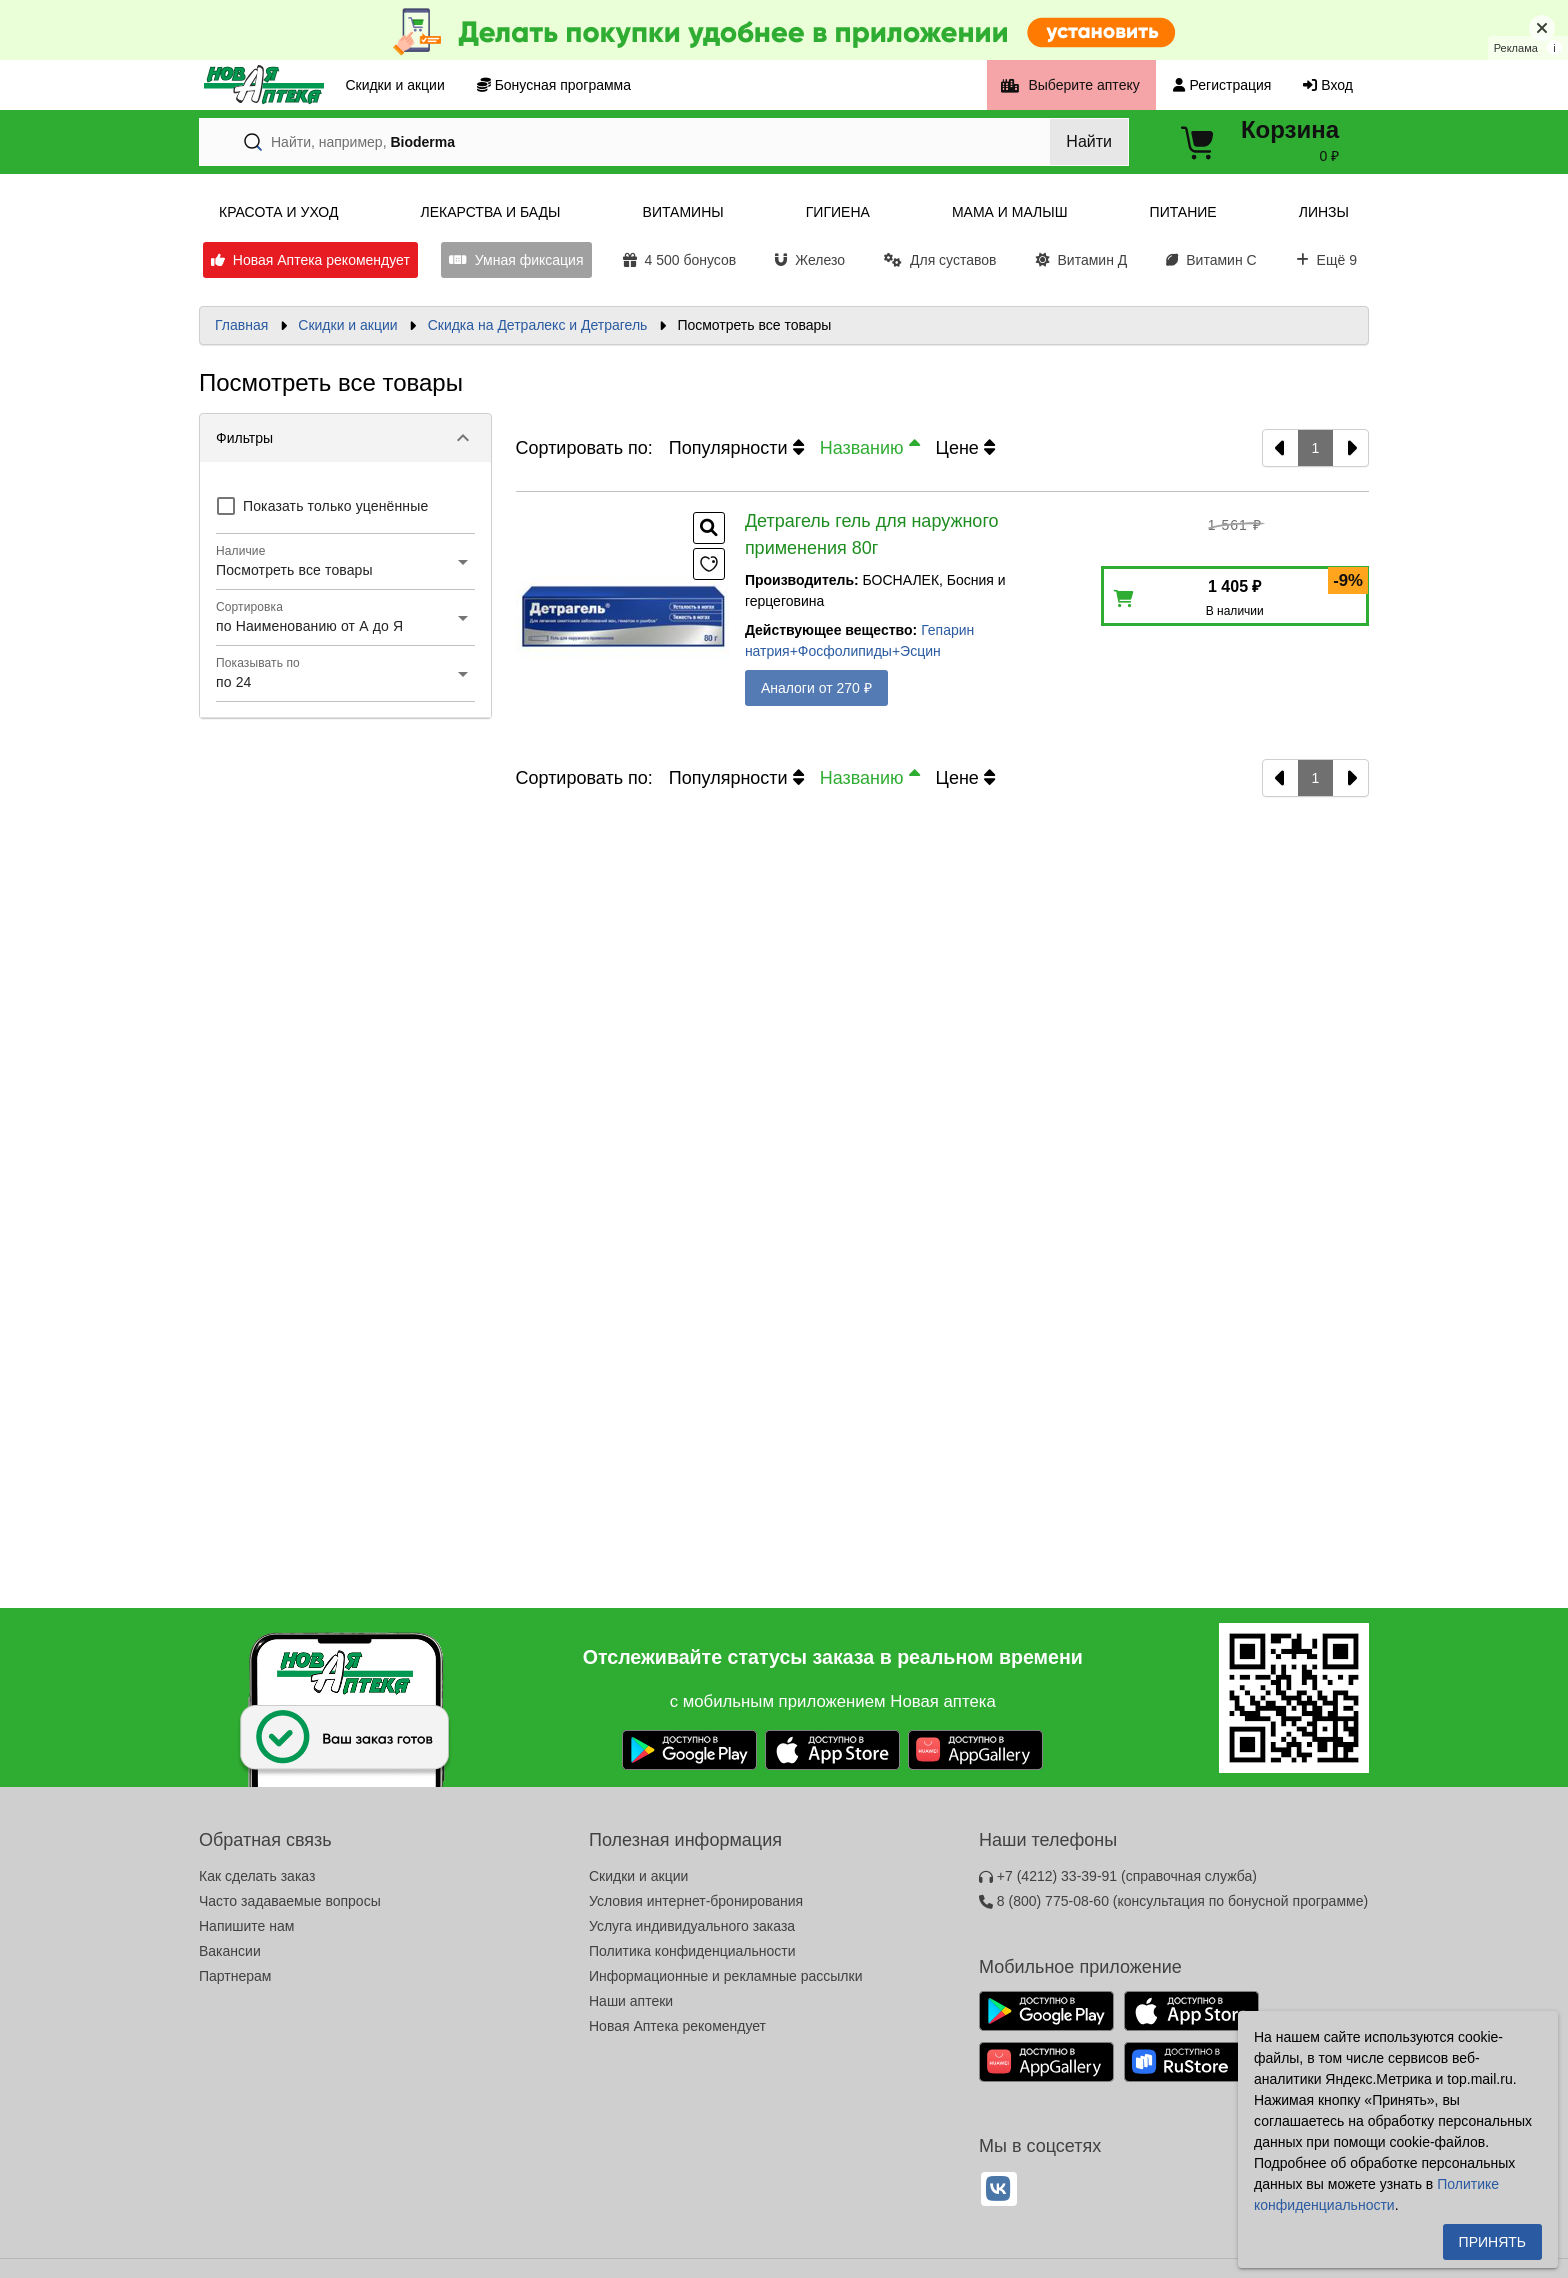  I want to click on Наши аптеки, so click(631, 2001).